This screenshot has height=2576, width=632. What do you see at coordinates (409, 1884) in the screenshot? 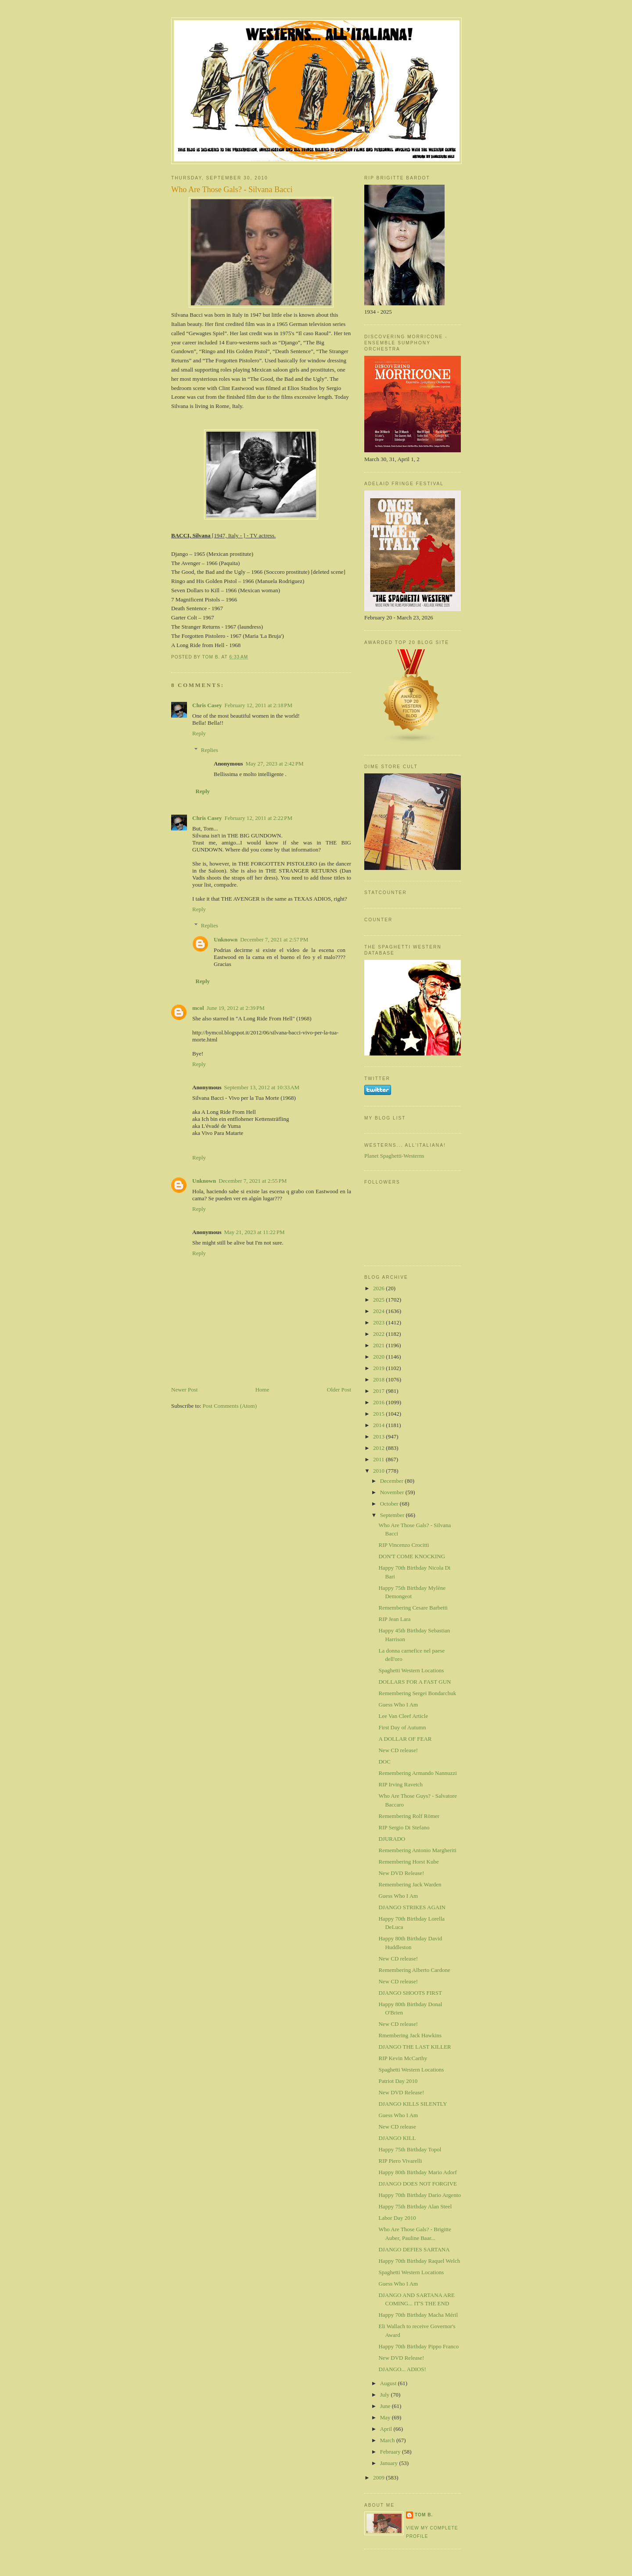
I see `Remembering Jack Warden` at bounding box center [409, 1884].